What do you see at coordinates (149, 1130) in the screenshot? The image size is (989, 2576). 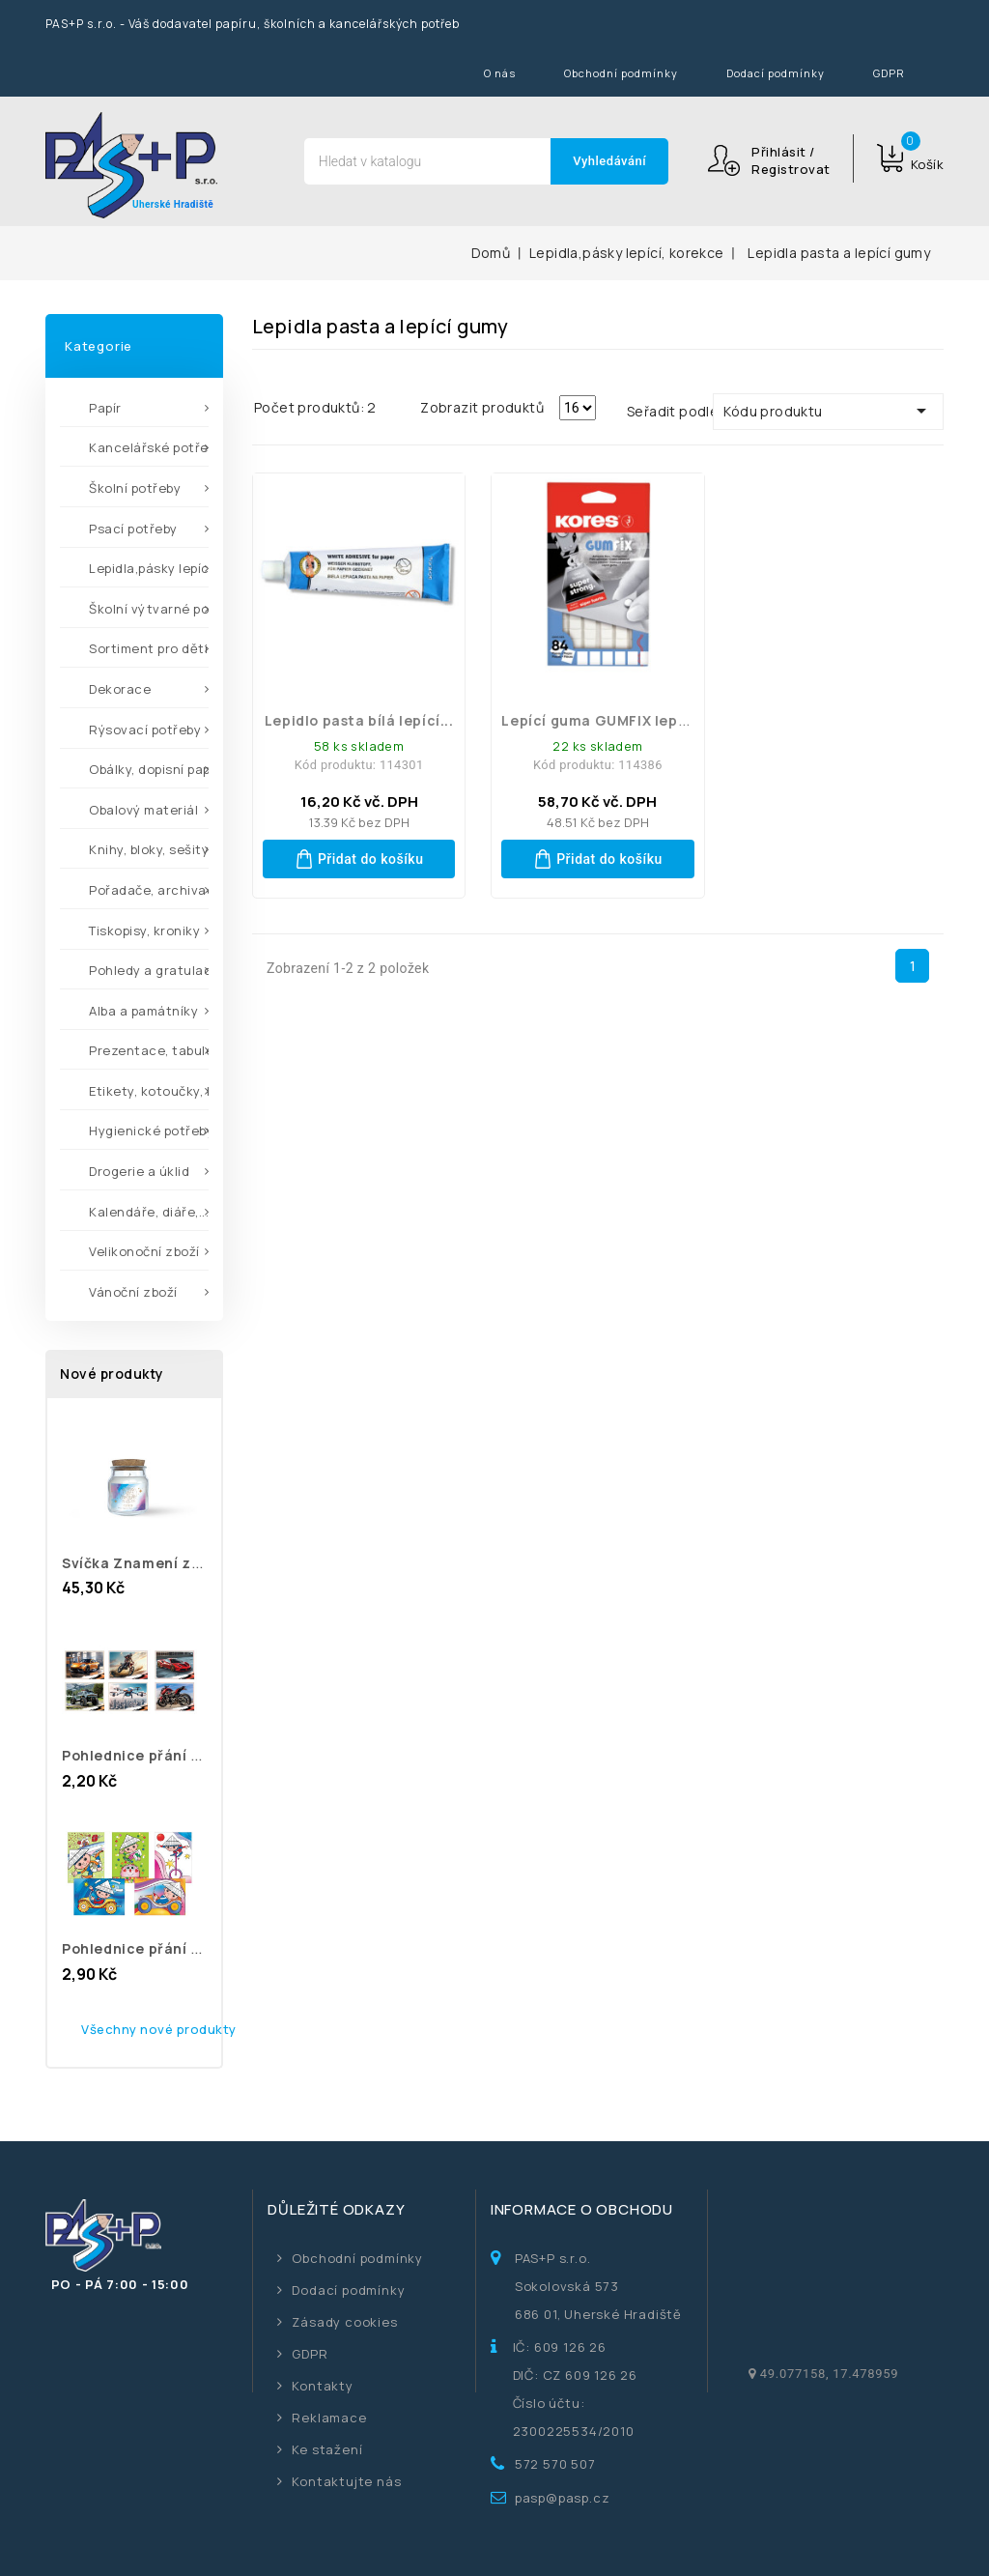 I see `Hygienické potřeby` at bounding box center [149, 1130].